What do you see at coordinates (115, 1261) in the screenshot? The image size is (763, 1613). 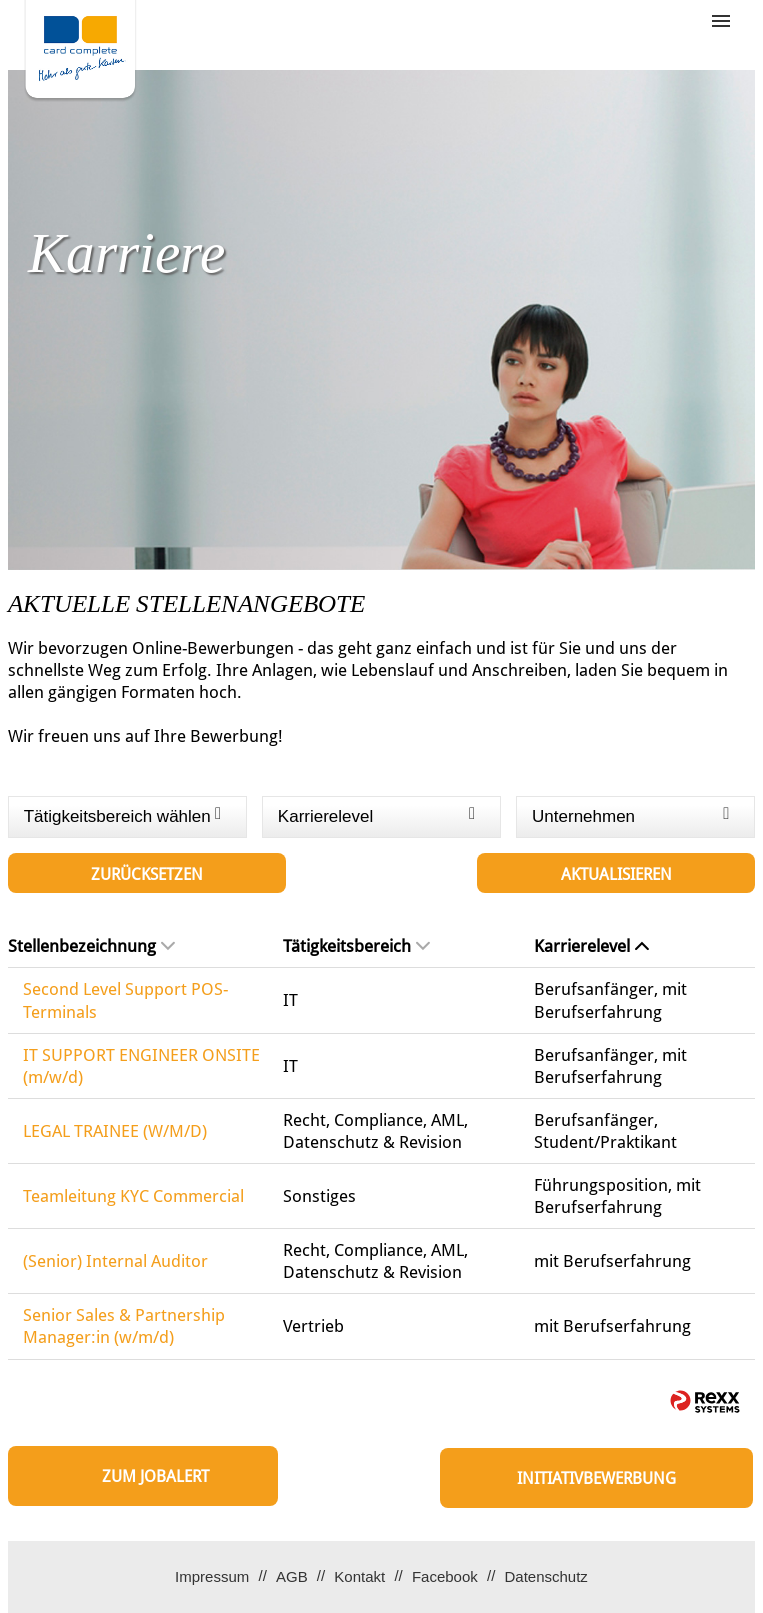 I see `(Senior) Internal Auditor` at bounding box center [115, 1261].